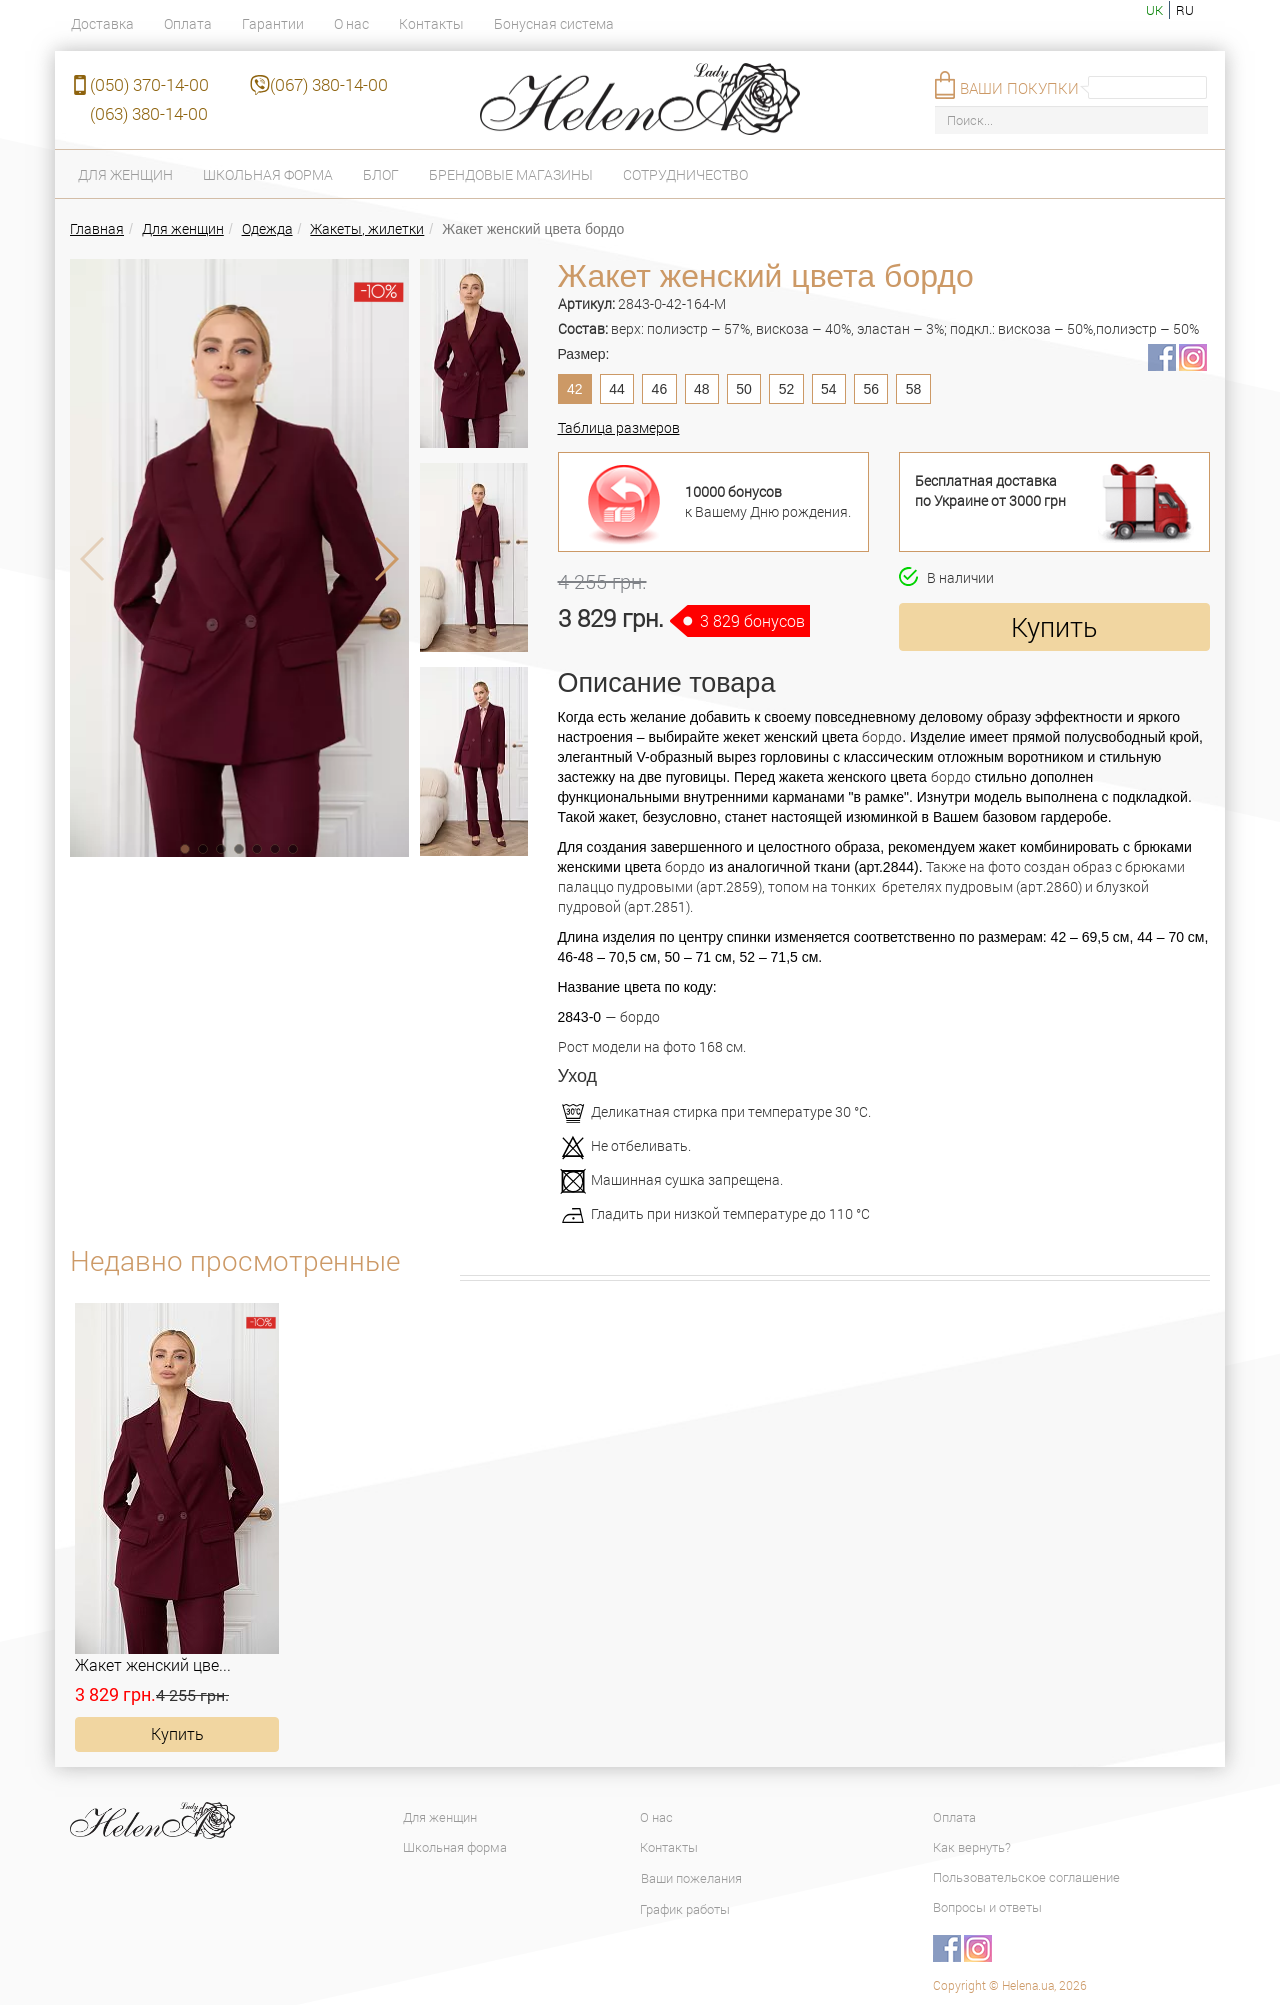 This screenshot has width=1280, height=2005. Describe the element at coordinates (149, 113) in the screenshot. I see `(063) 380-14-00` at that location.